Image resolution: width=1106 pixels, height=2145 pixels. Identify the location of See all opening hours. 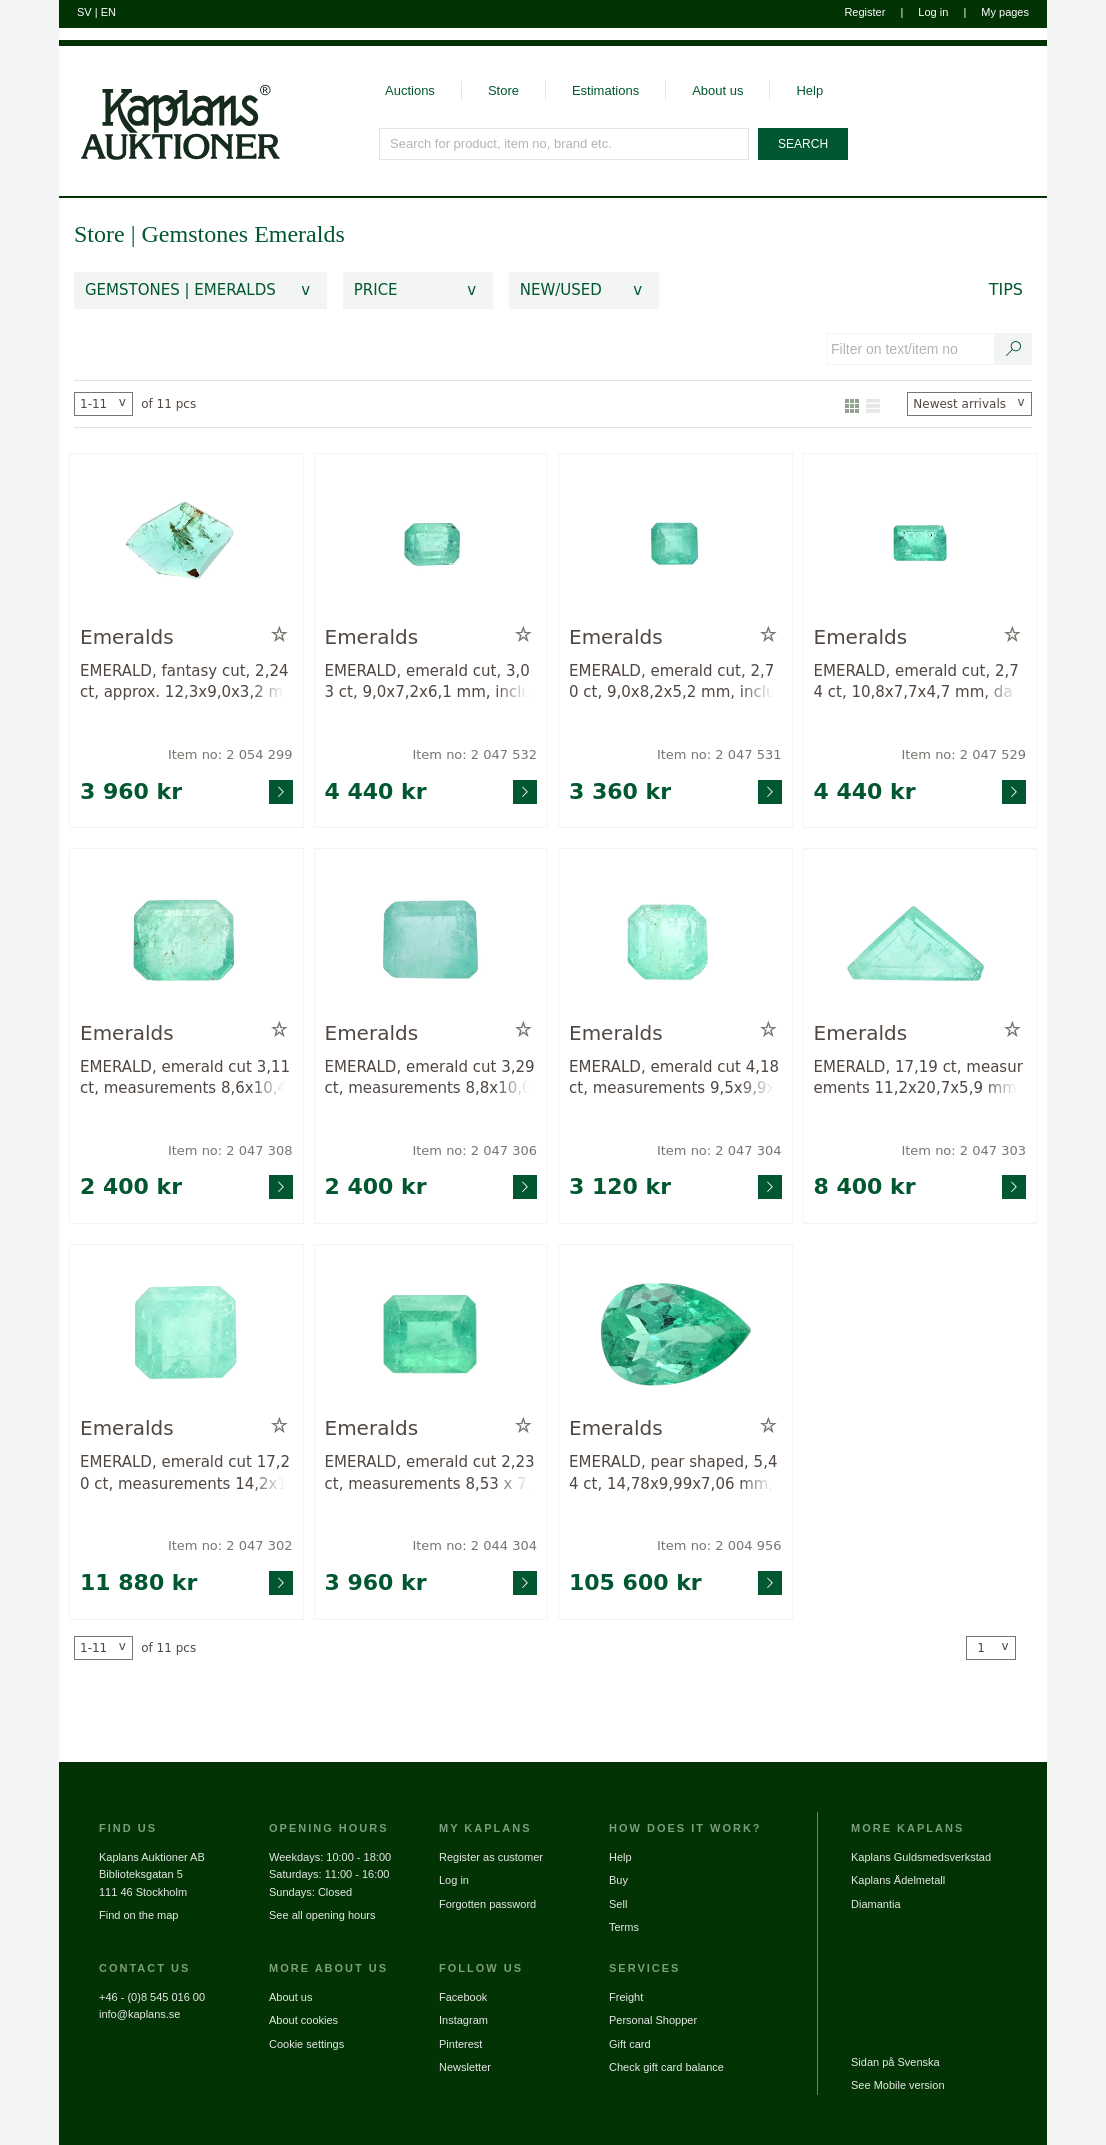
(322, 1915).